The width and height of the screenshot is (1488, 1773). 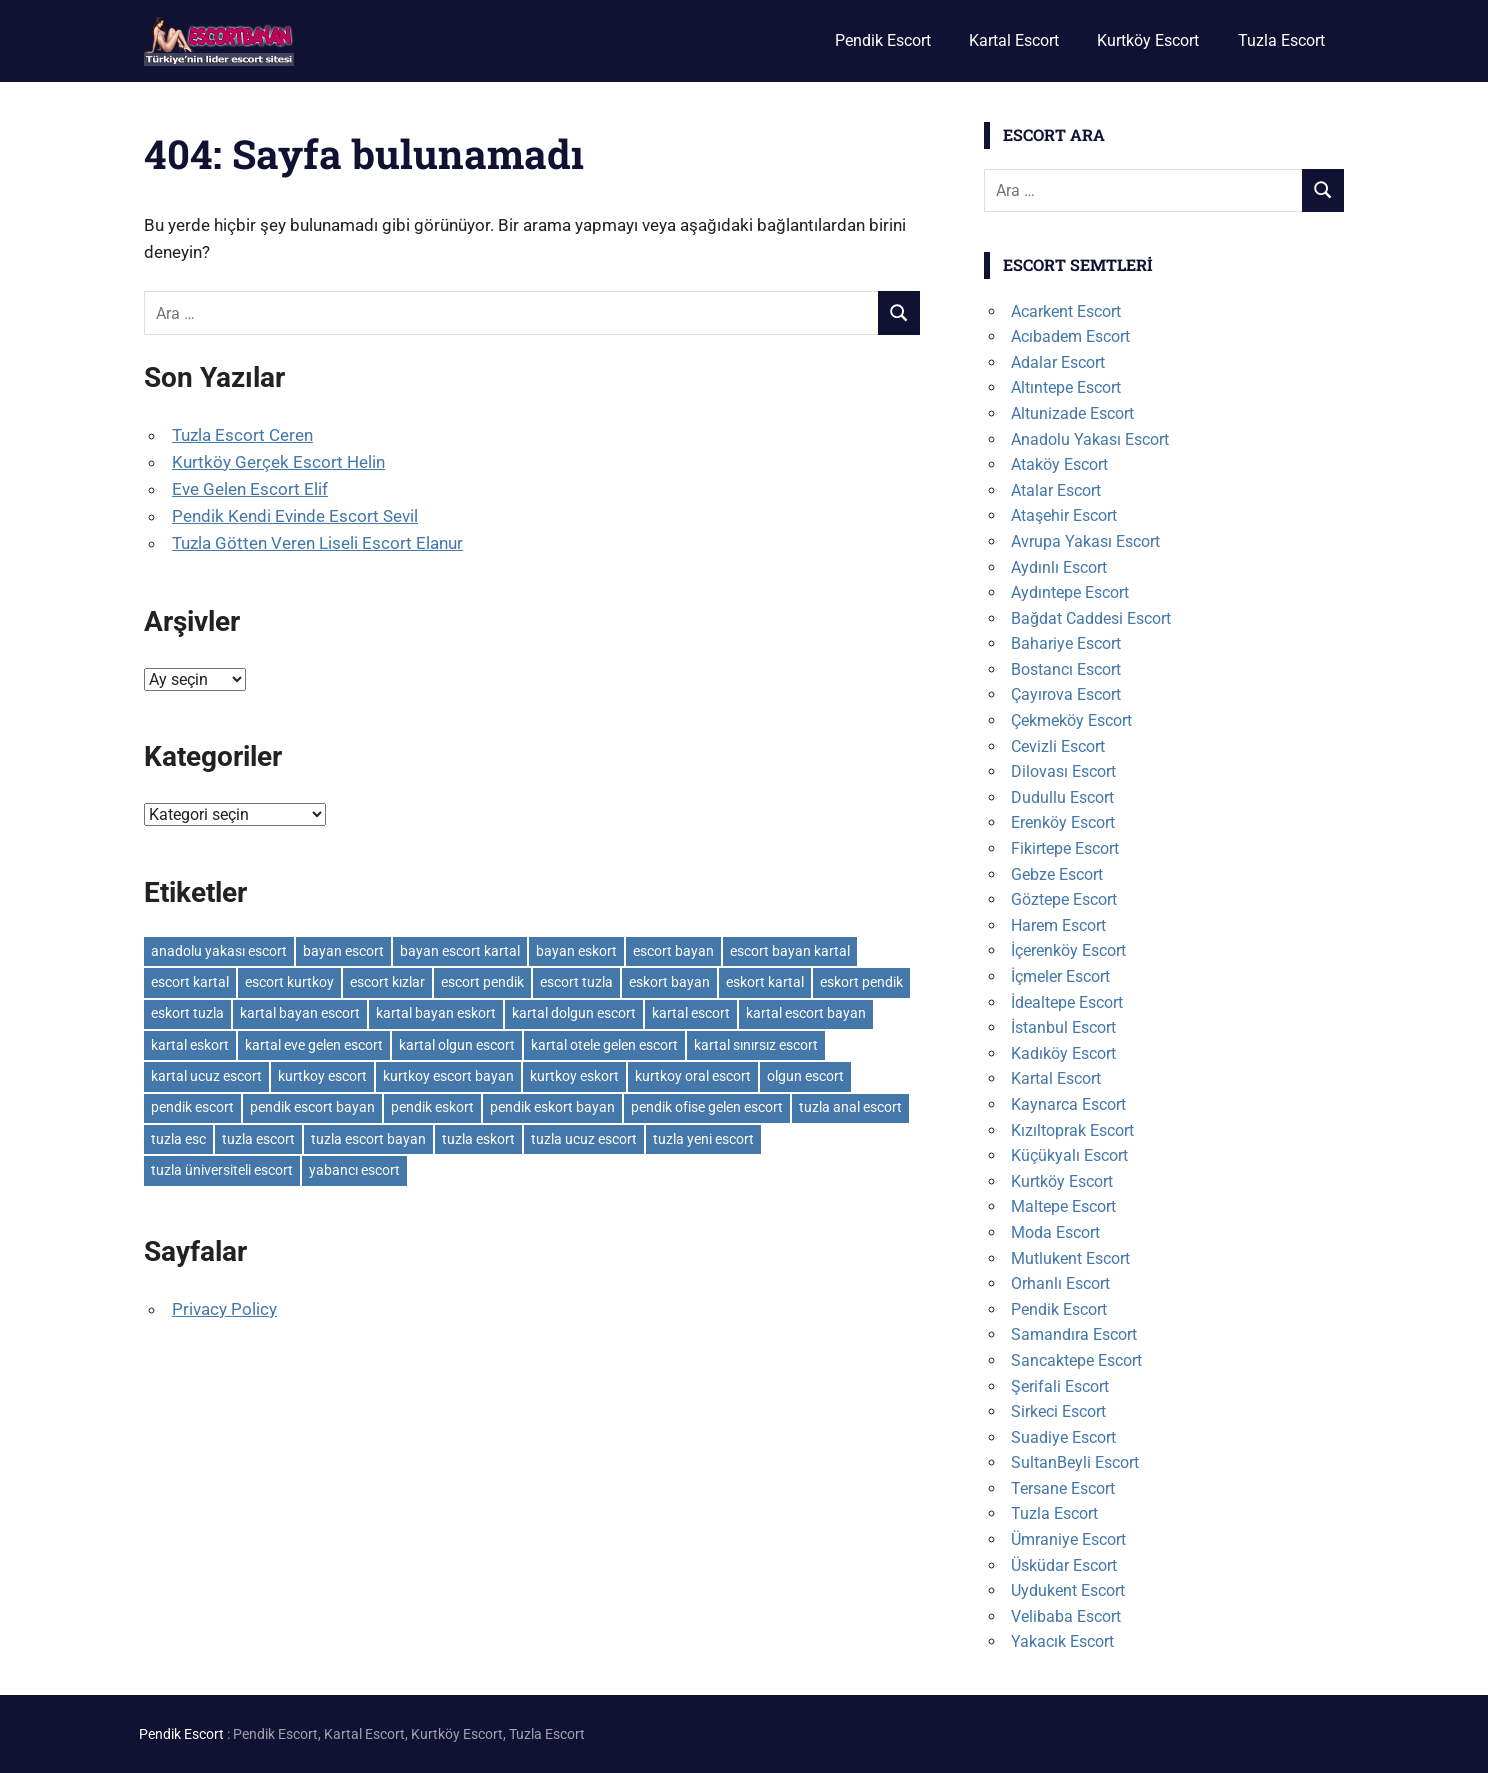 I want to click on Maltepe Escort, so click(x=1063, y=1206).